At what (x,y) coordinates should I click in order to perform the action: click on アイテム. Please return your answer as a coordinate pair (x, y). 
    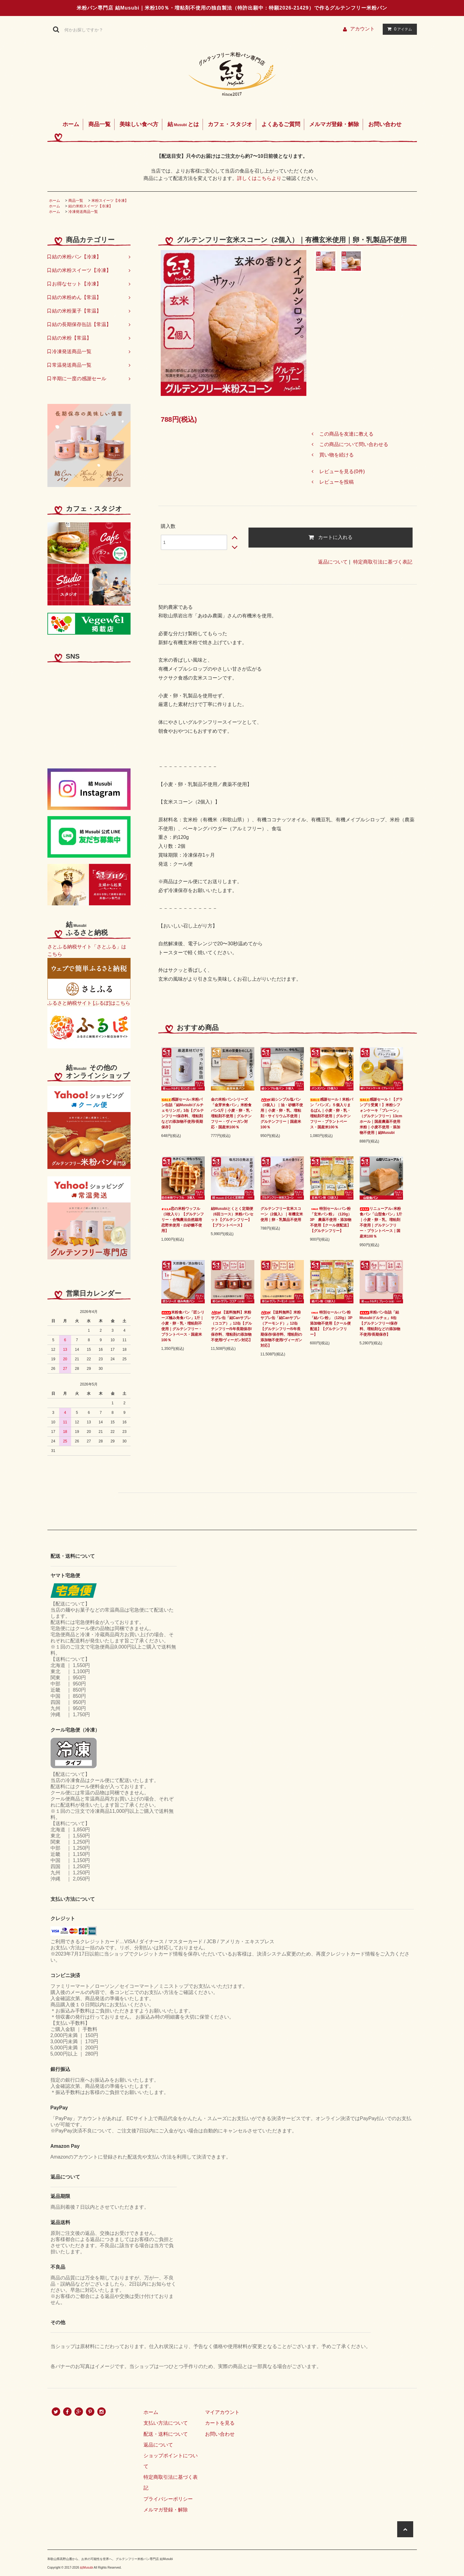
    Looking at the image, I should click on (398, 28).